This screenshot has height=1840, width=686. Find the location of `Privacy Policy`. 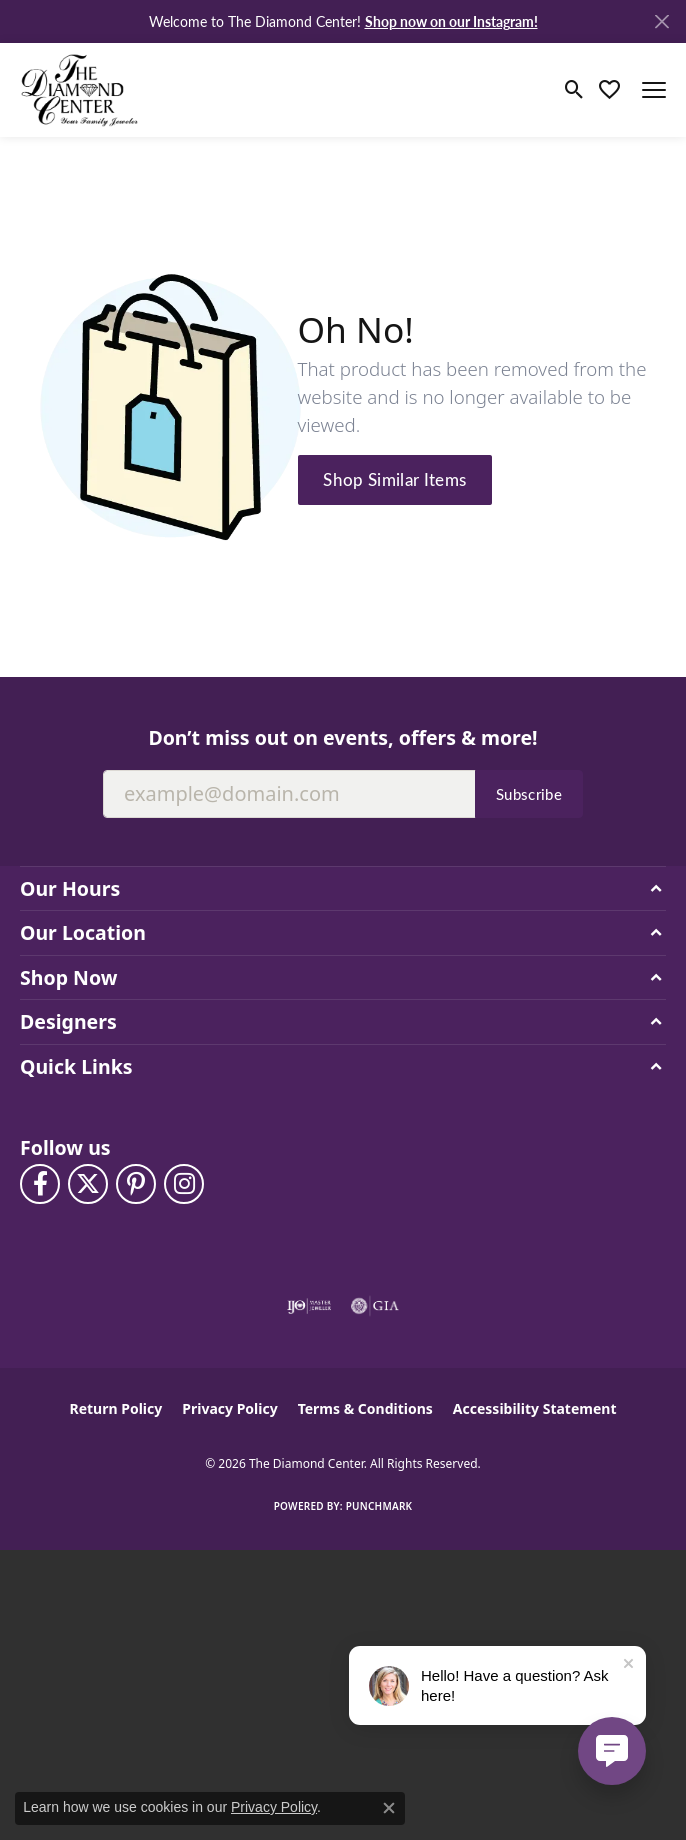

Privacy Policy is located at coordinates (229, 1408).